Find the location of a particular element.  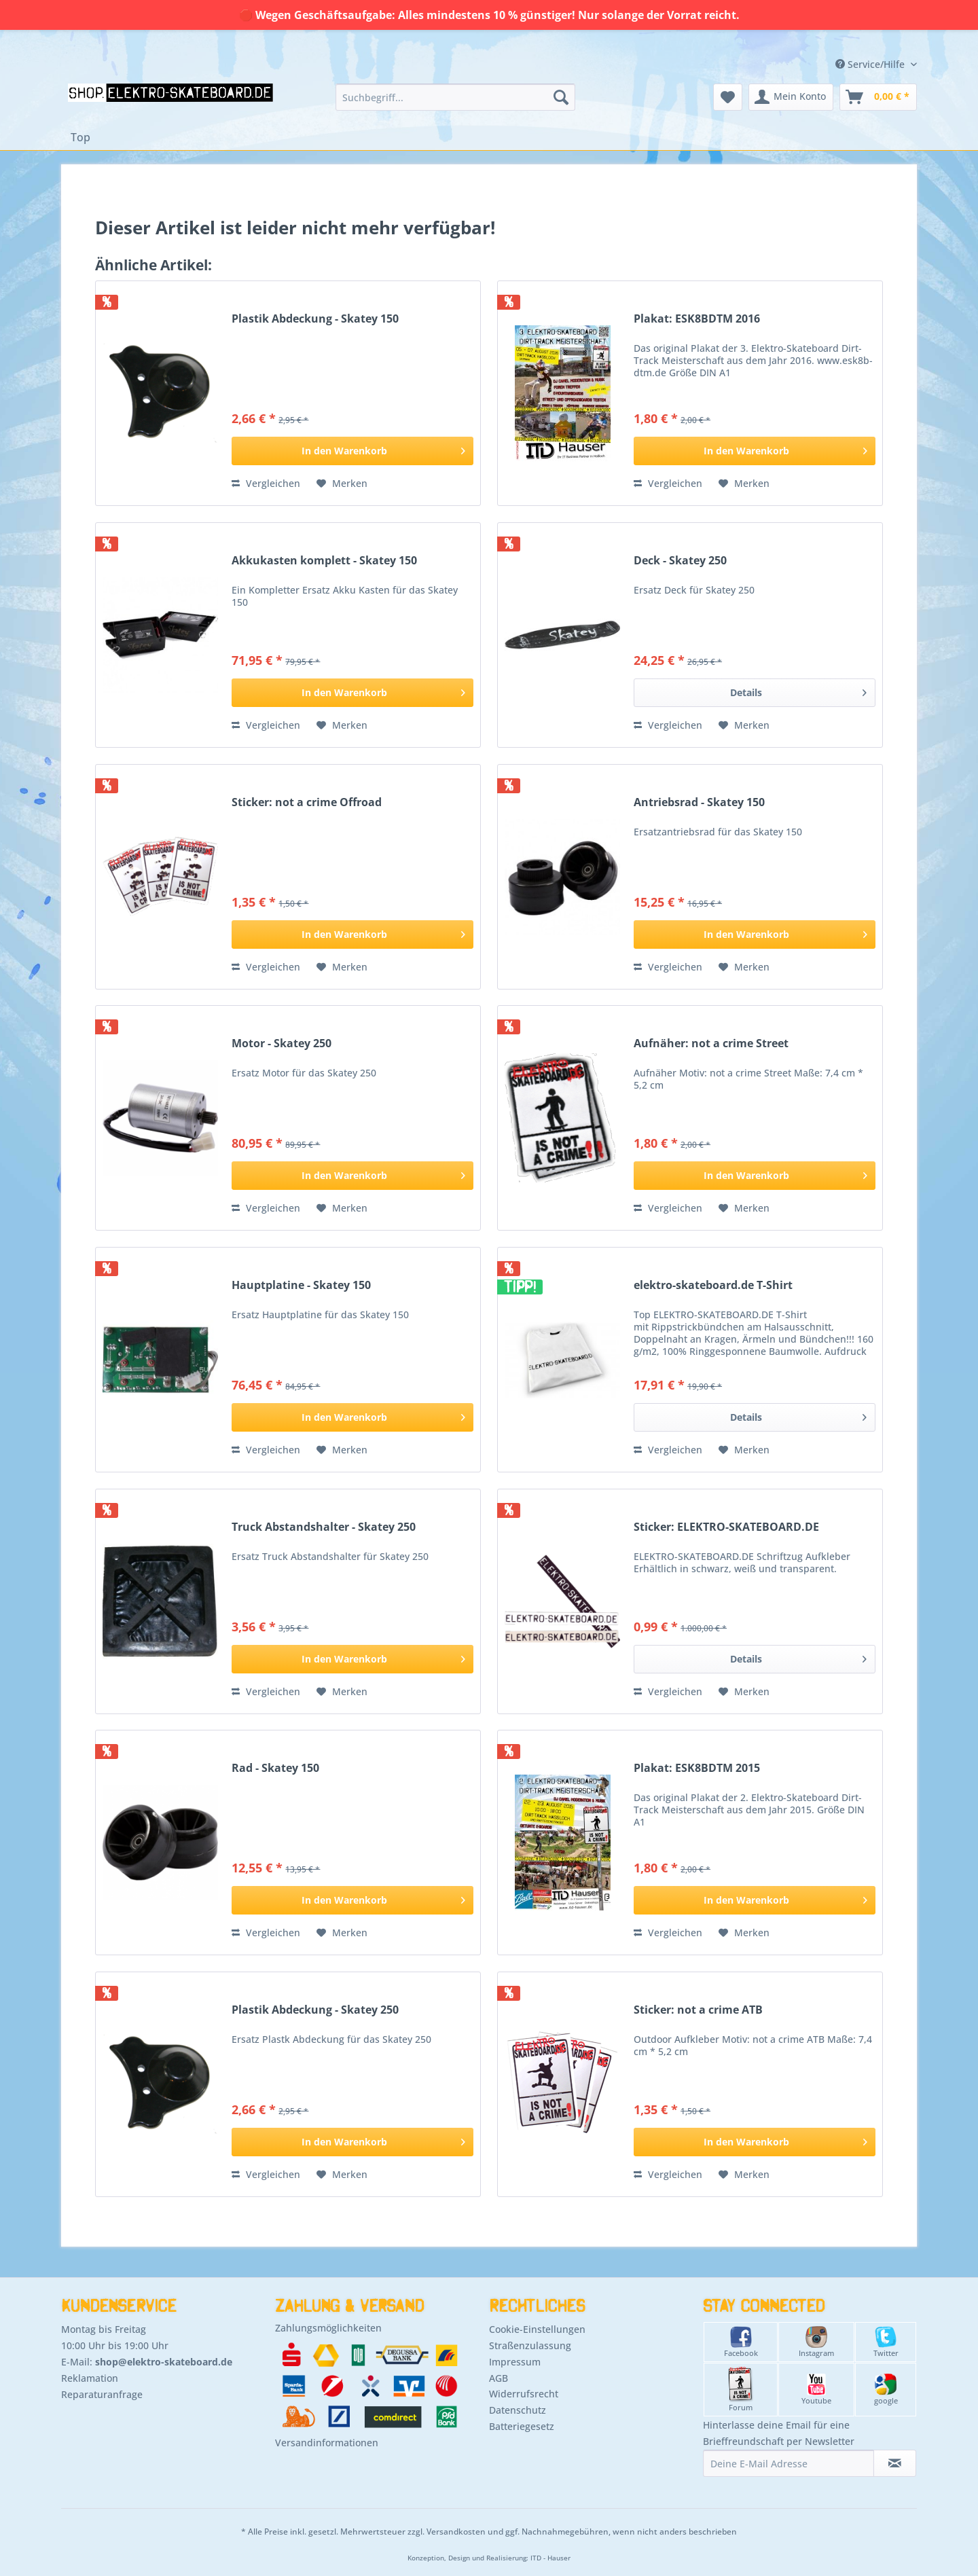

[Newsletter abonnieren] is located at coordinates (894, 2463).